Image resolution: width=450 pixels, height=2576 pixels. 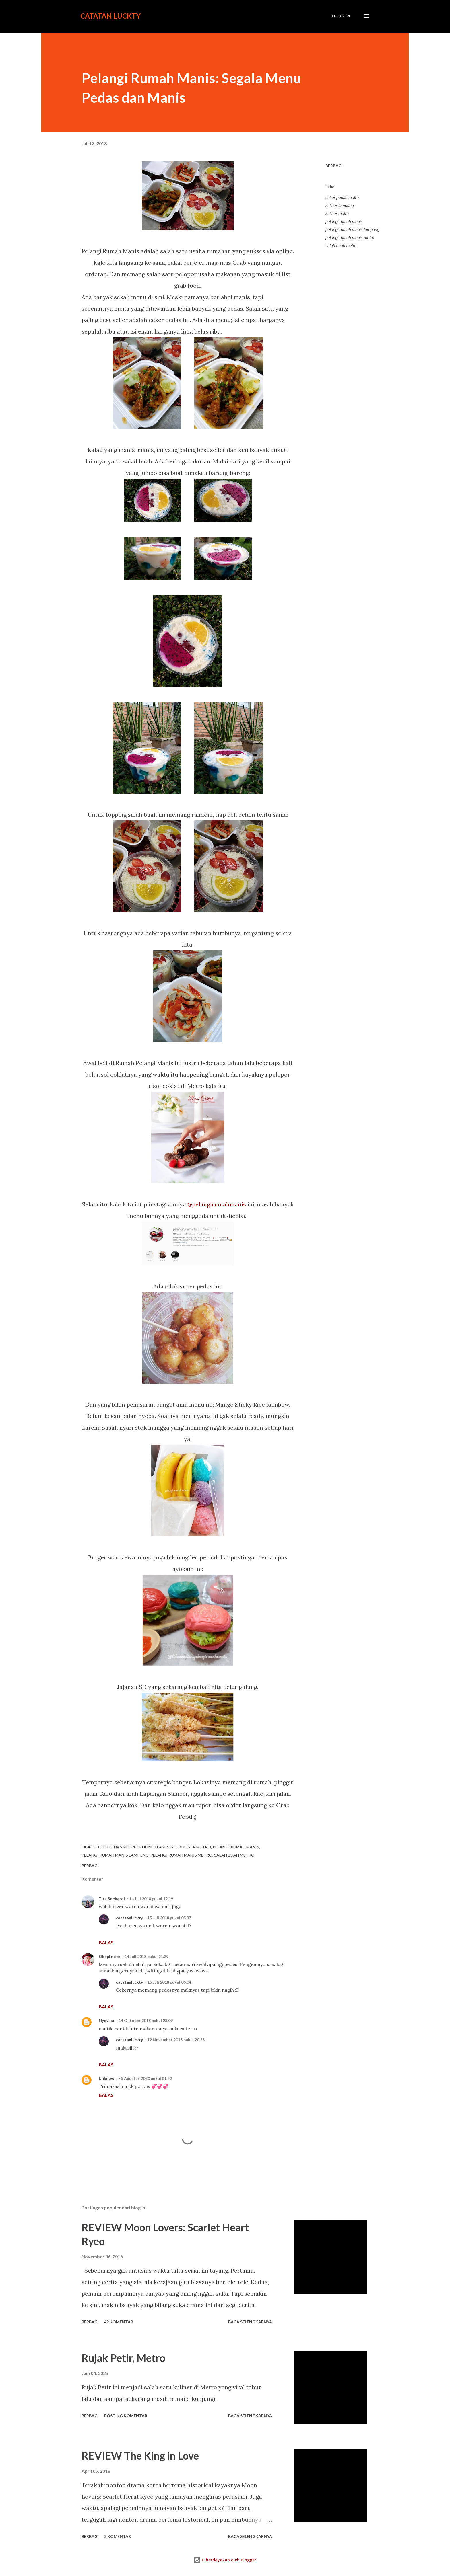 What do you see at coordinates (169, 1917) in the screenshot?
I see `15 Juli 2018 pukul 05.37` at bounding box center [169, 1917].